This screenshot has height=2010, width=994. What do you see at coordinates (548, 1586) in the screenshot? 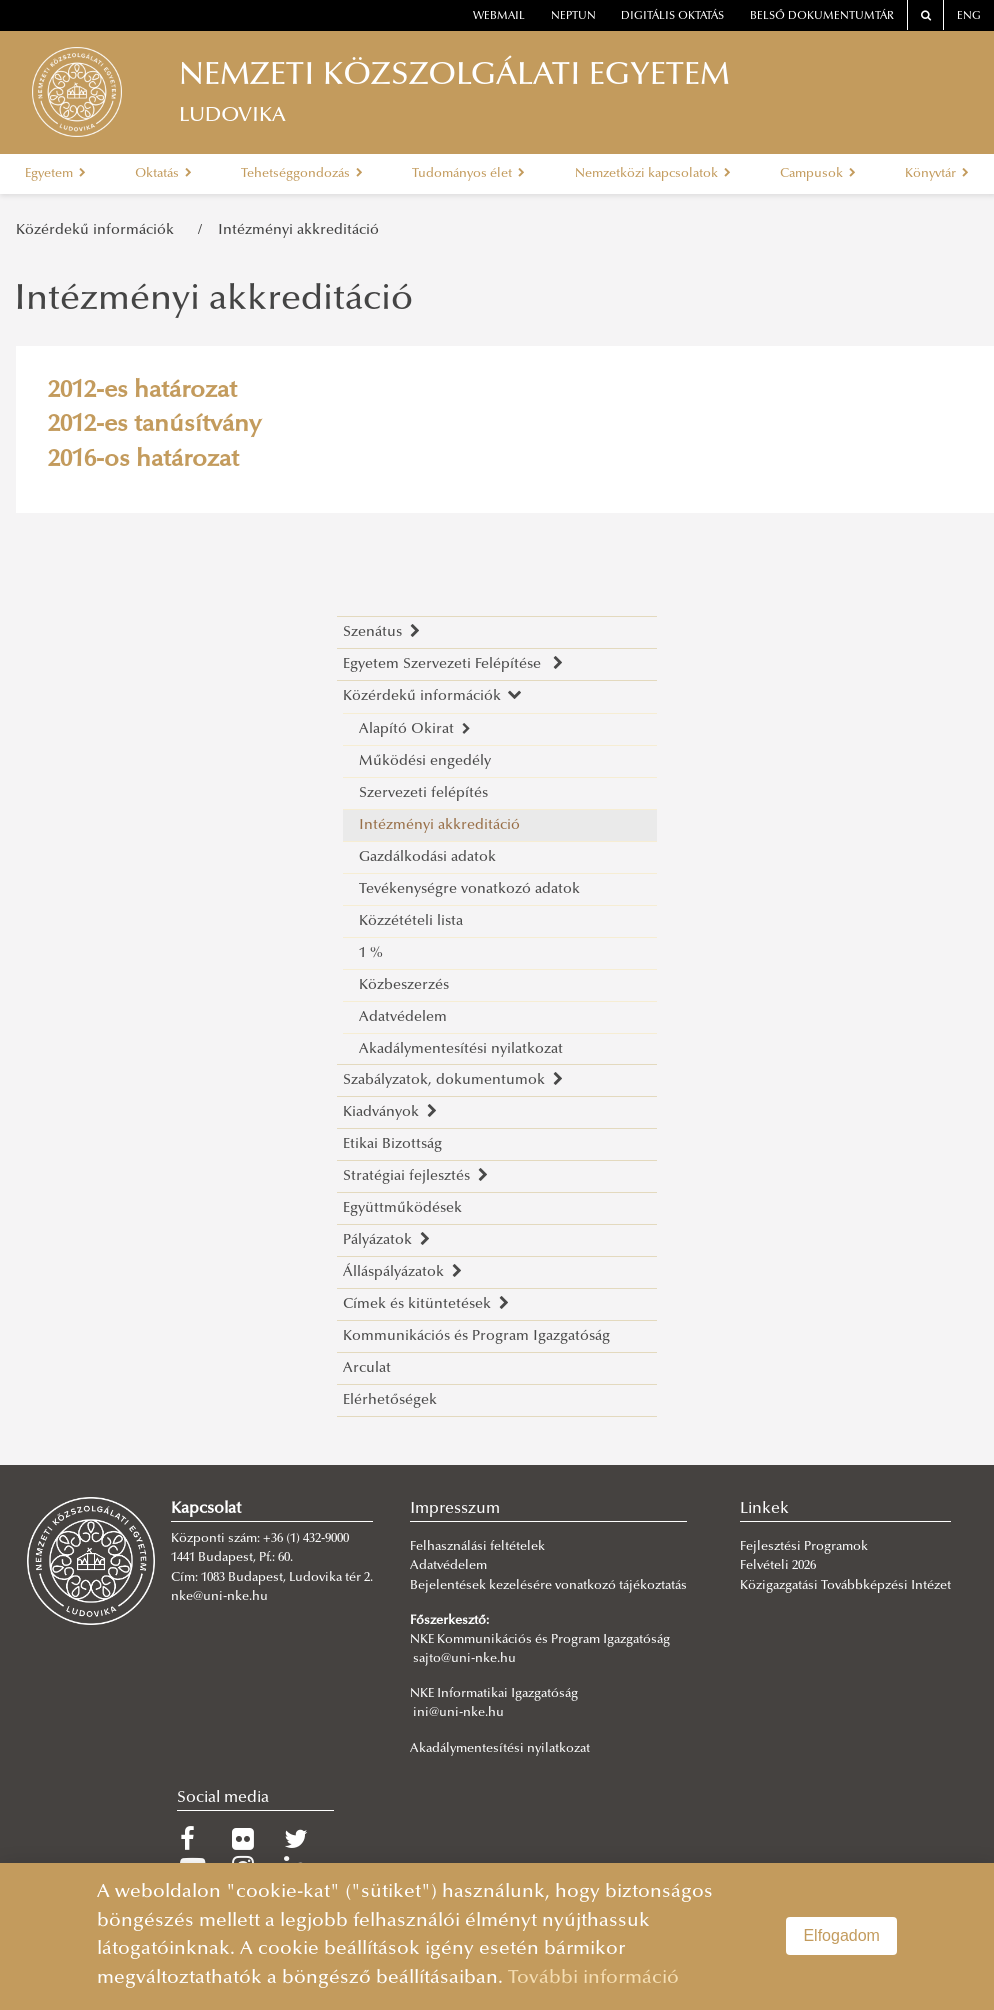
I see `Bejelentések kezelésére vonatkozó tájékoztatás` at bounding box center [548, 1586].